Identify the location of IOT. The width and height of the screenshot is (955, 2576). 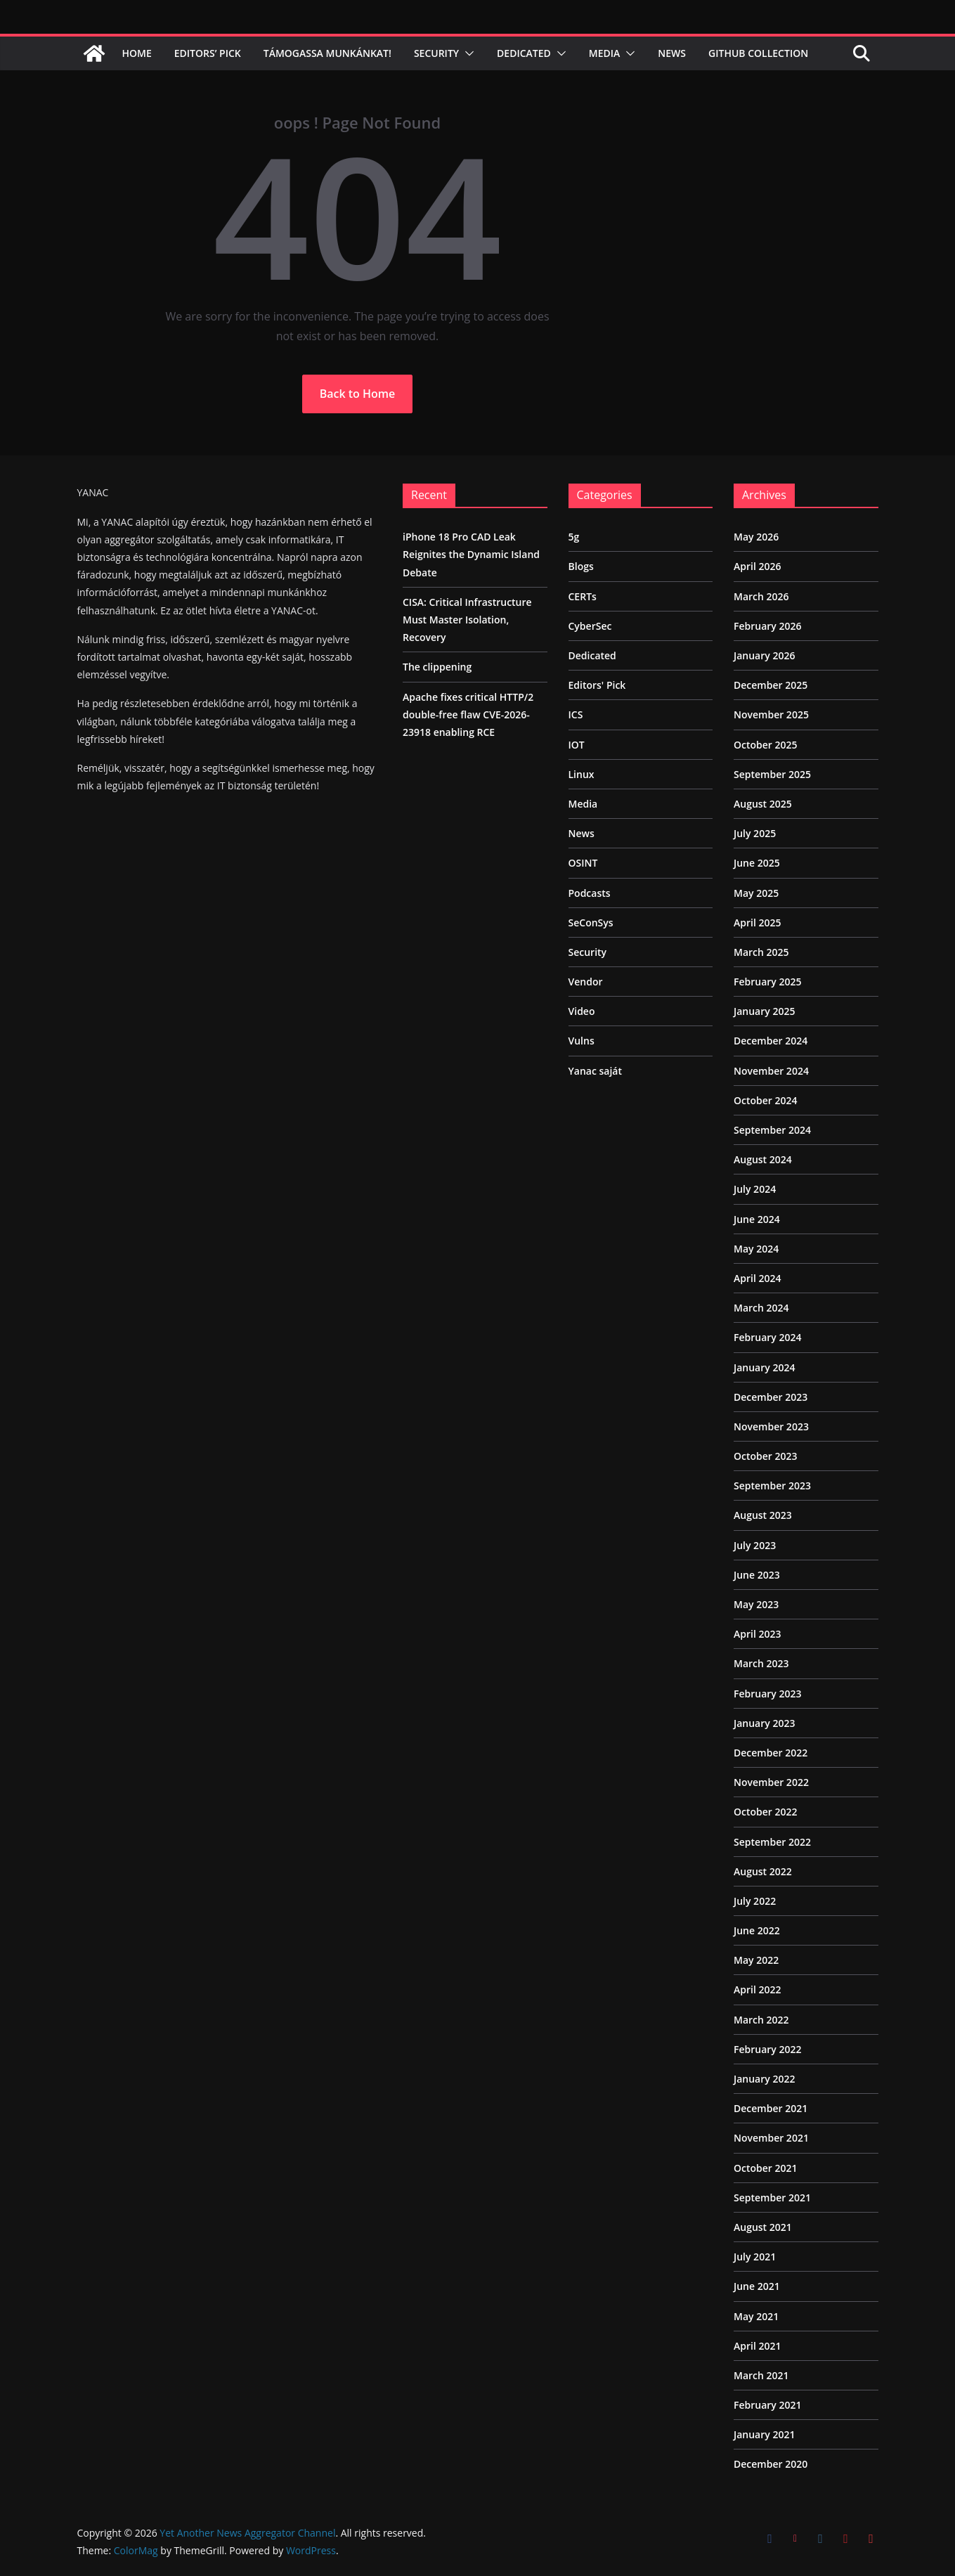
(577, 744).